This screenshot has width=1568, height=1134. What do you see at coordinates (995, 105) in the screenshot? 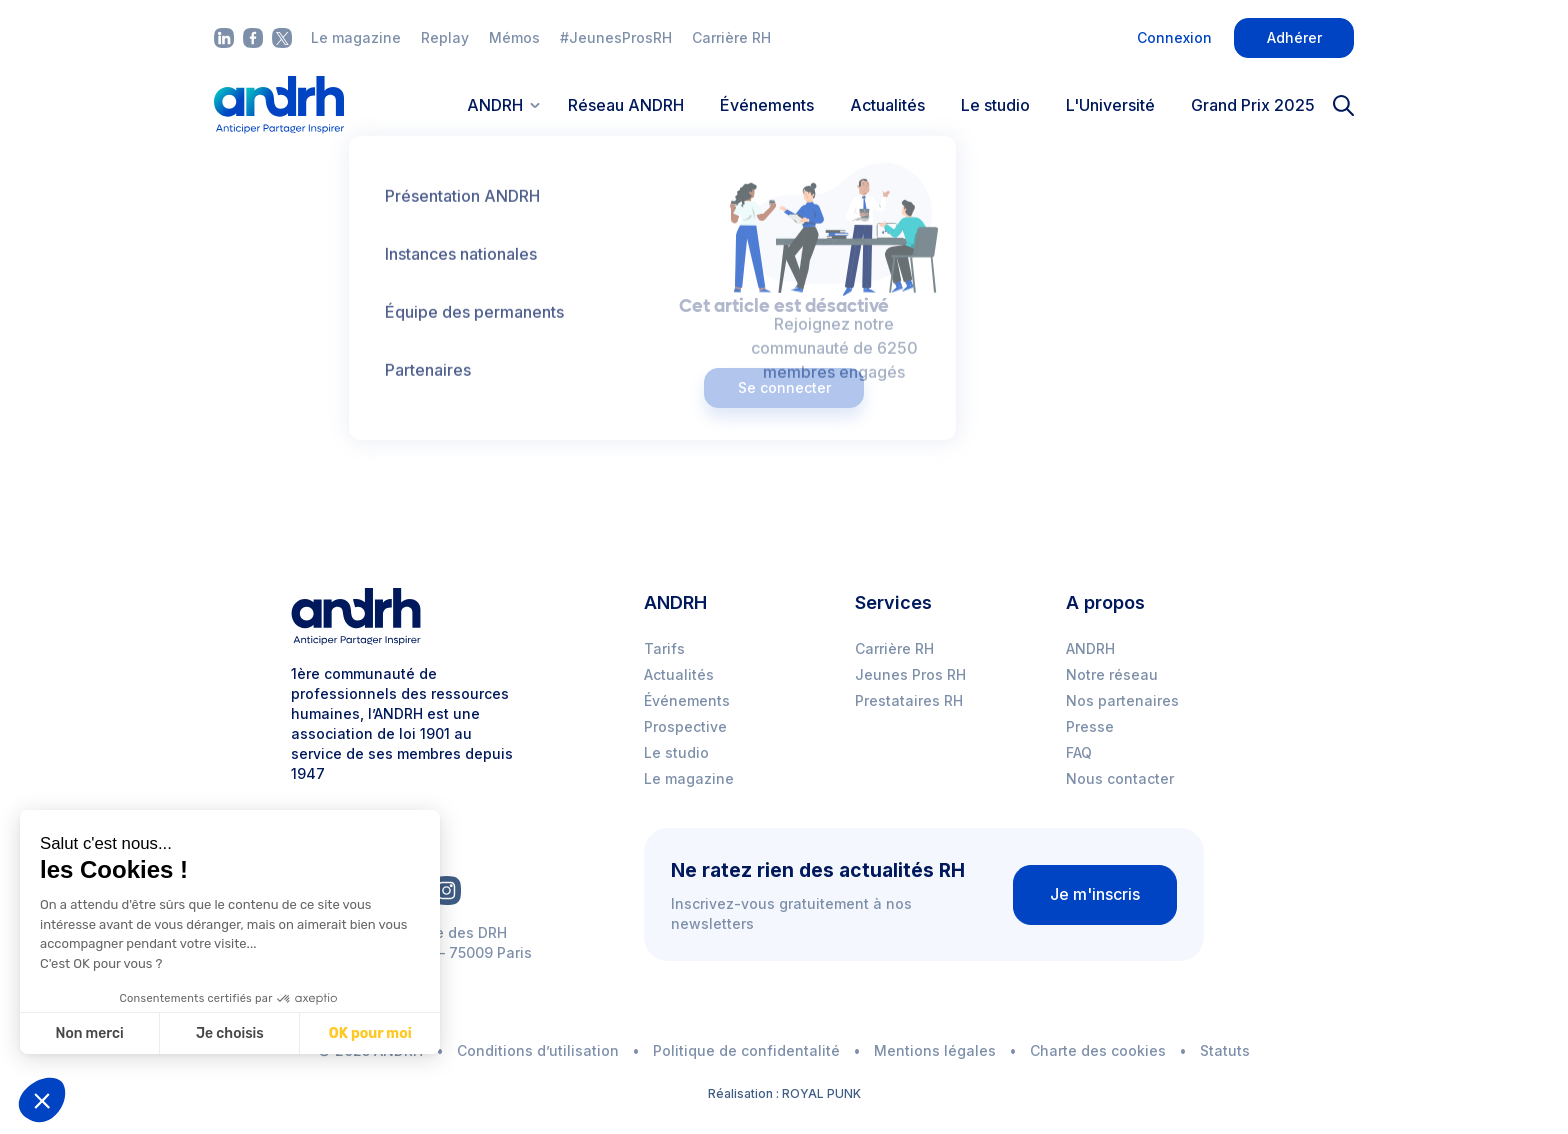
I see `Le studio` at bounding box center [995, 105].